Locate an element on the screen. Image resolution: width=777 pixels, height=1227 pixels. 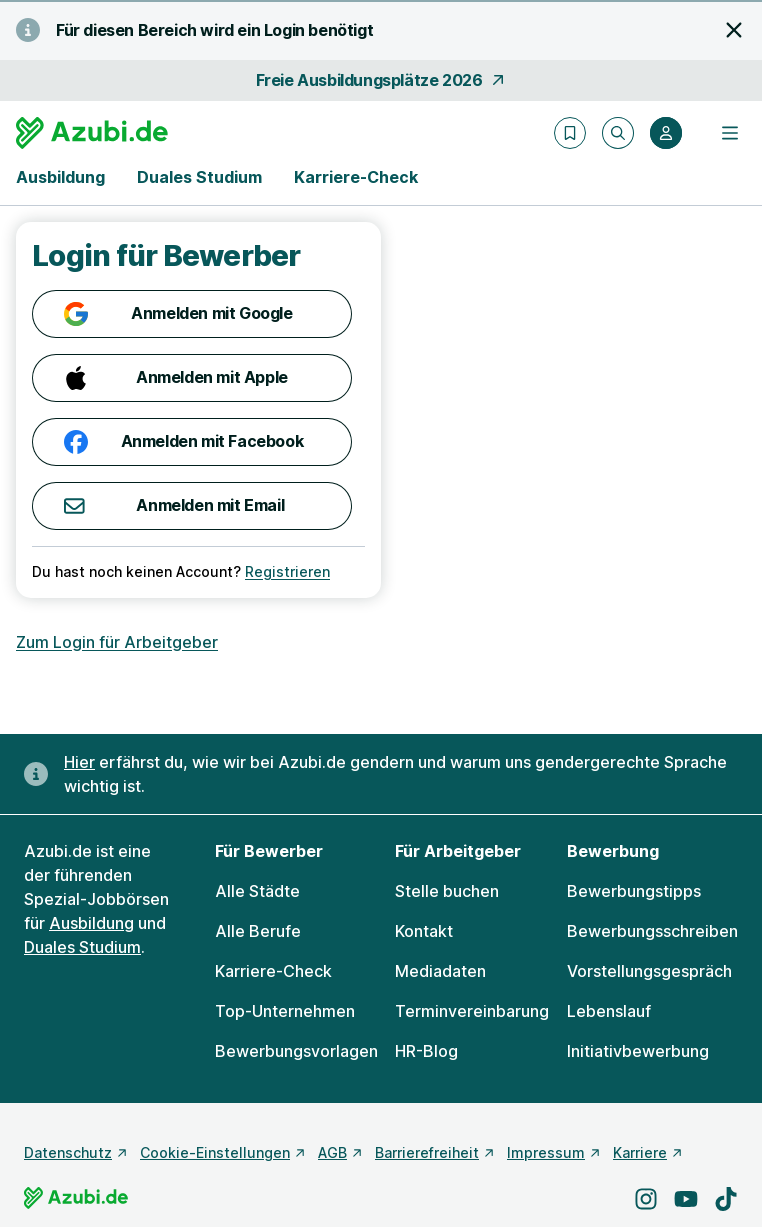
[Besuche uns auf YouTube] is located at coordinates (686, 1199).